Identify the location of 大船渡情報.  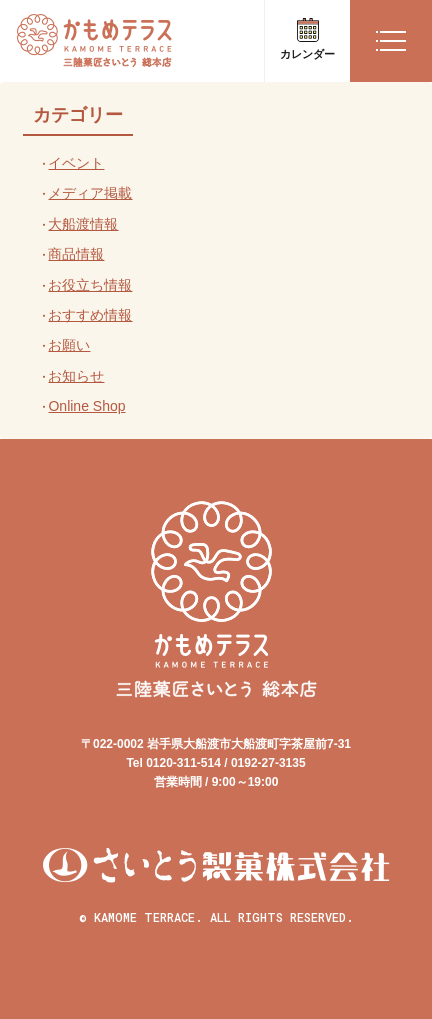
(83, 224).